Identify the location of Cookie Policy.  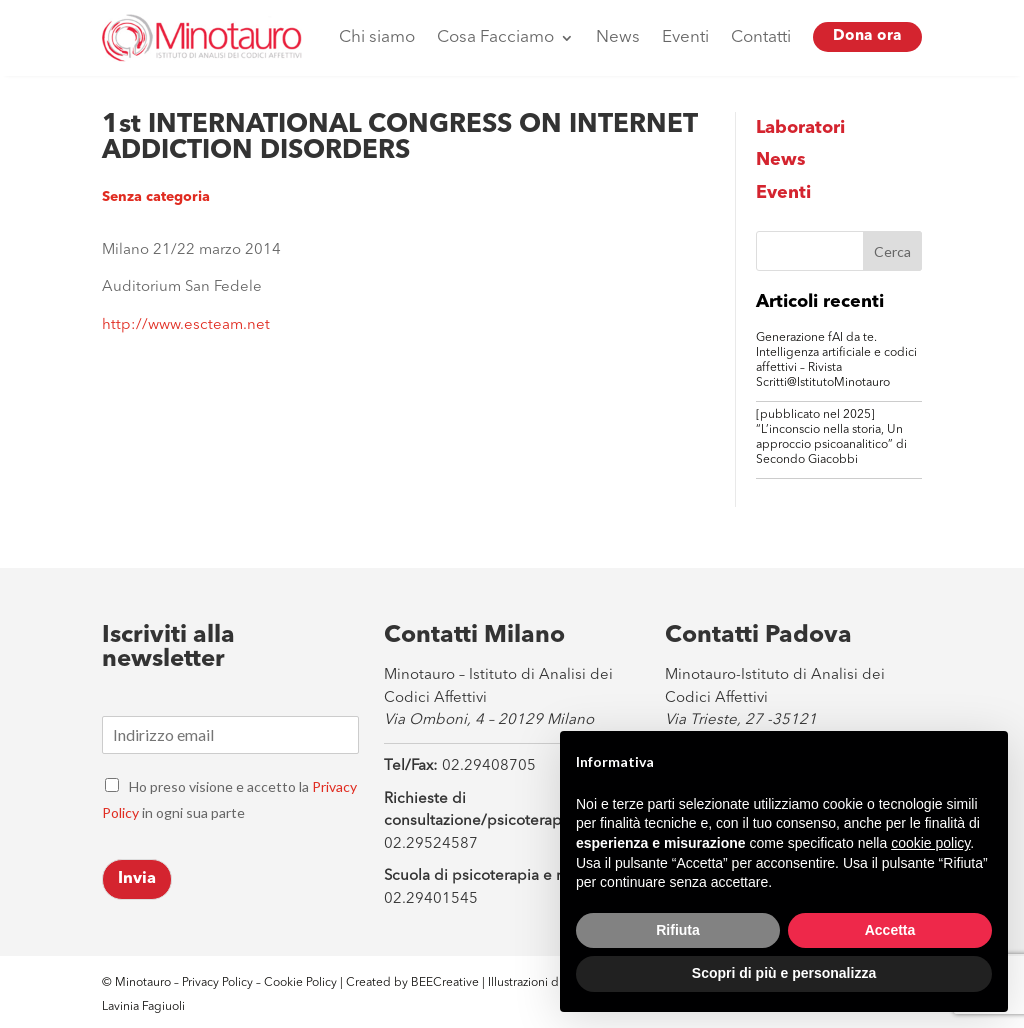
(302, 983).